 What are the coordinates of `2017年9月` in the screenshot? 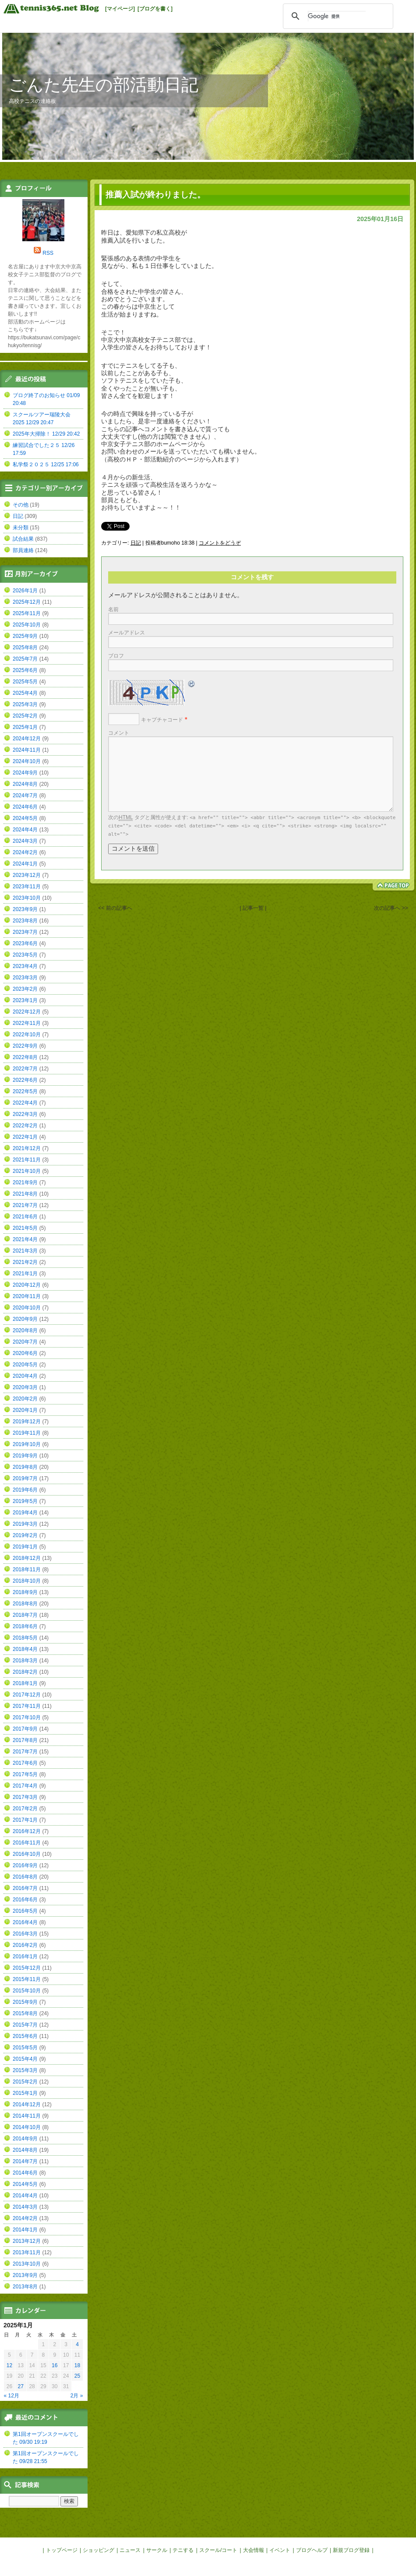 It's located at (25, 1729).